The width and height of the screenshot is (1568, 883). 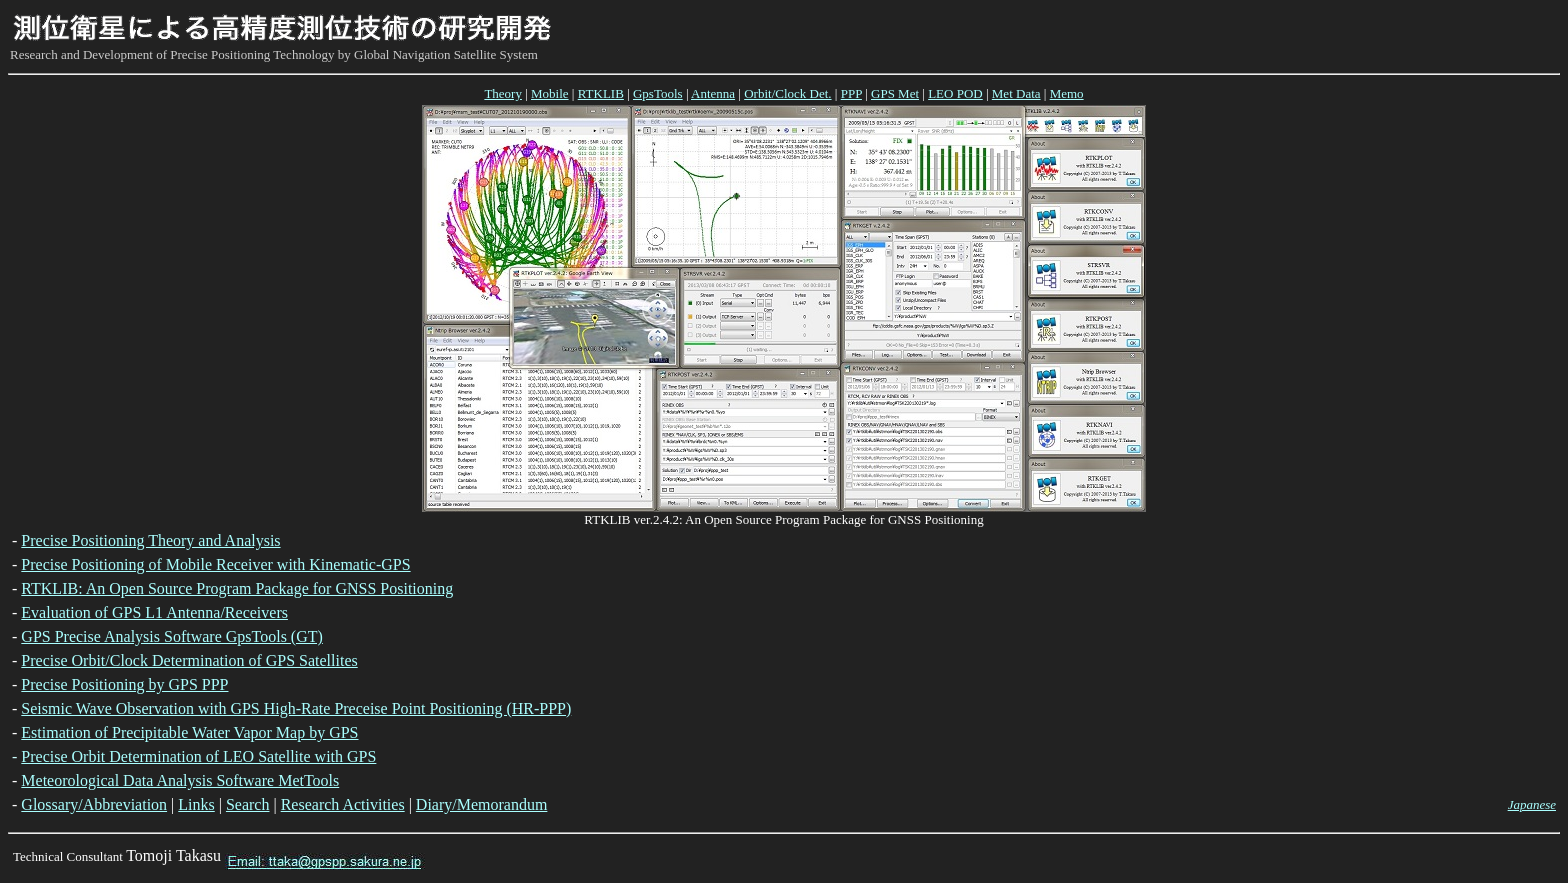 I want to click on Seismic Wave Observation with GPS High-Rate Preceise Point Positioning (HR-PPP), so click(x=296, y=708).